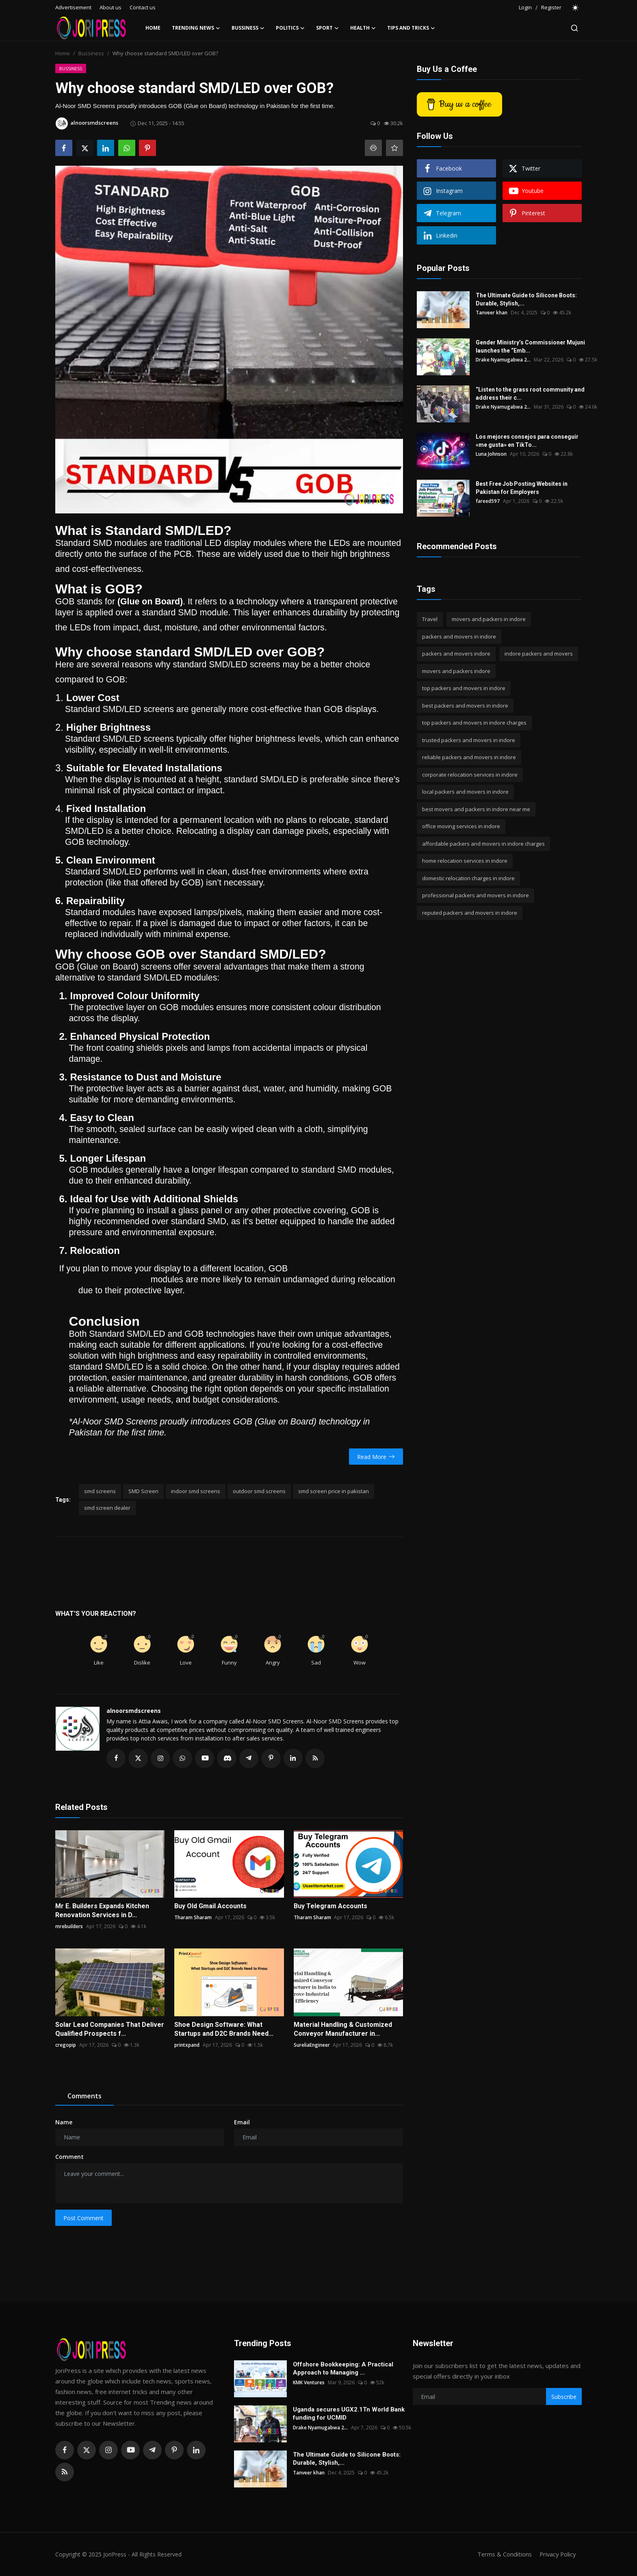 The height and width of the screenshot is (2576, 637). Describe the element at coordinates (152, 27) in the screenshot. I see `Home` at that location.